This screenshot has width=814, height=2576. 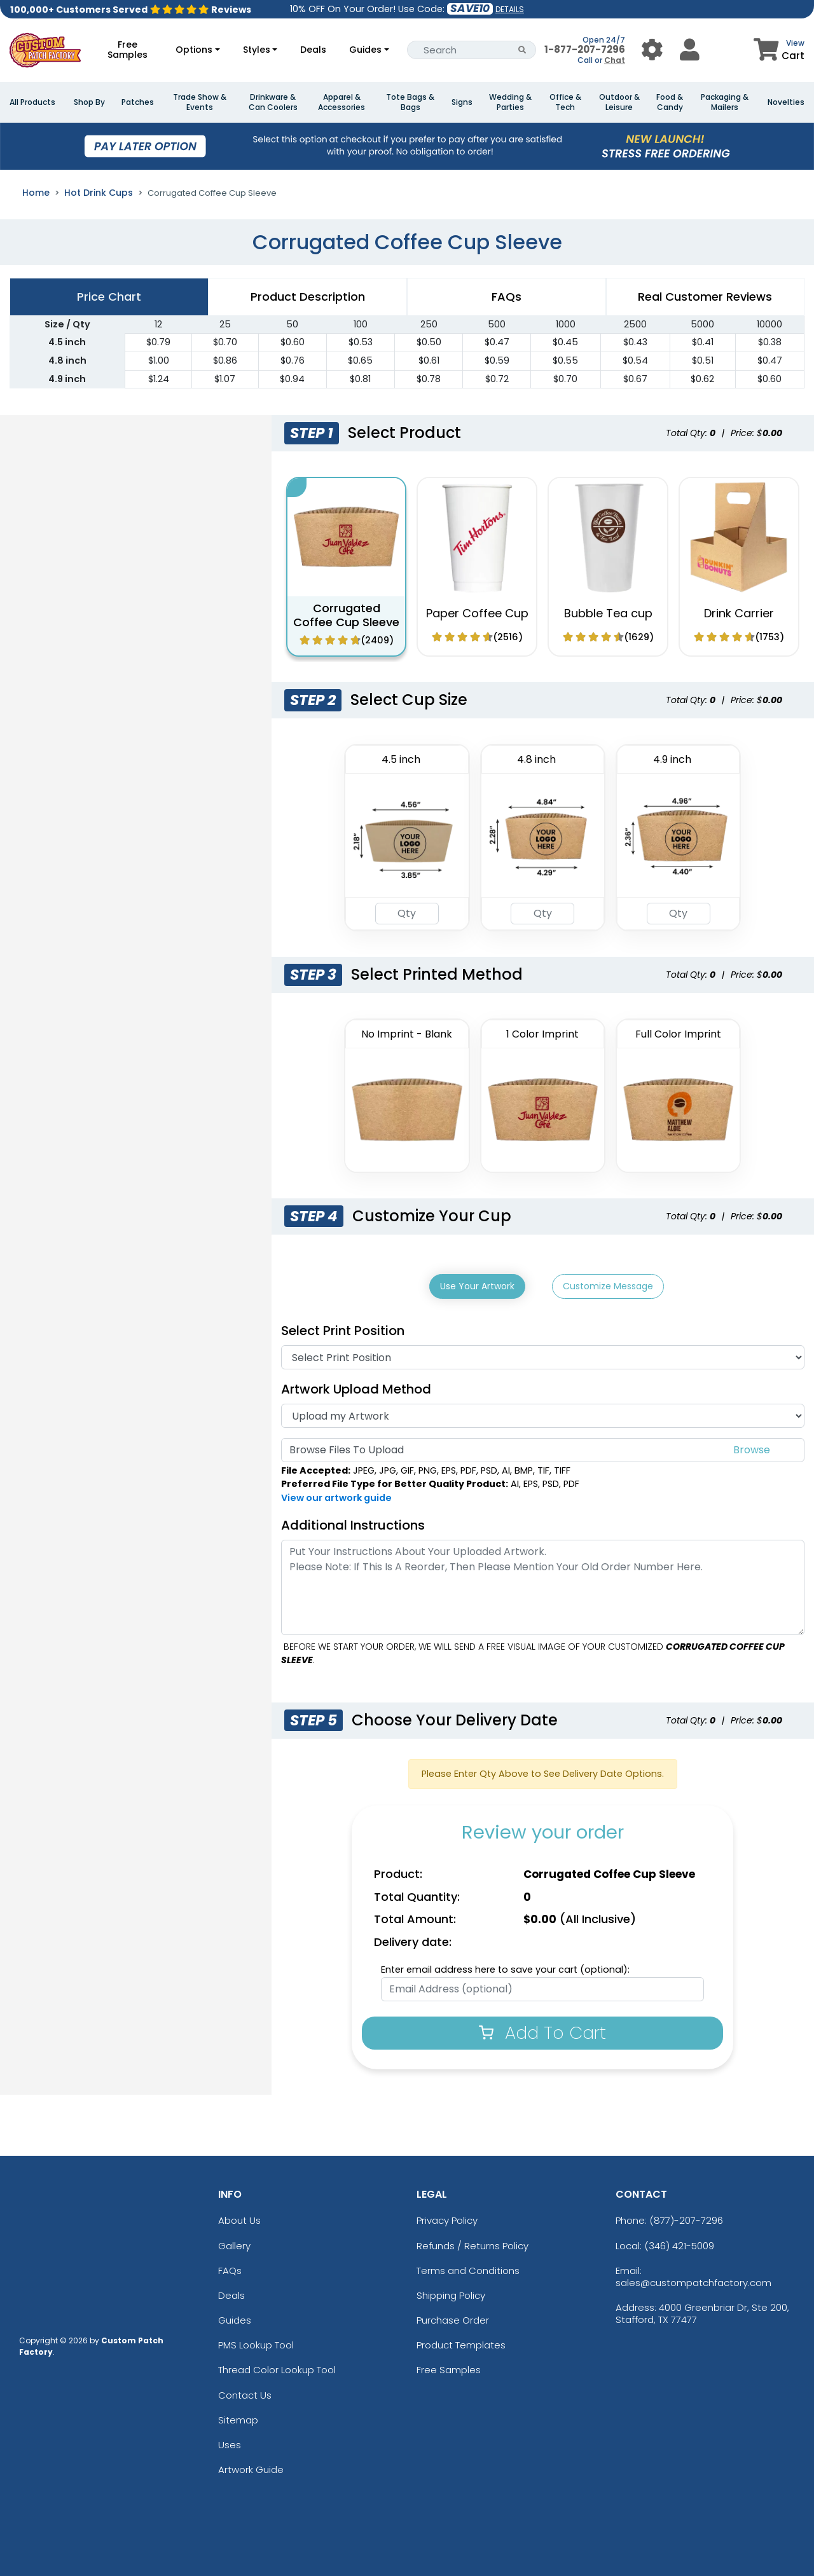 What do you see at coordinates (365, 49) in the screenshot?
I see `Guides` at bounding box center [365, 49].